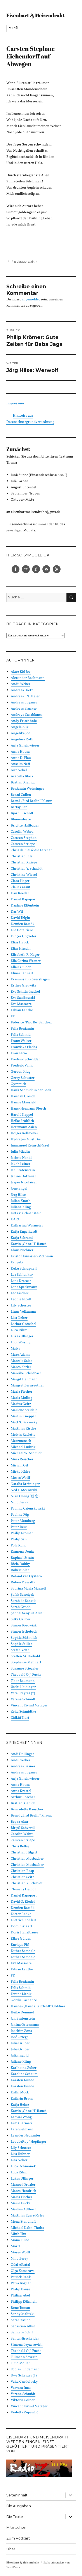 The image size is (82, 2576). I want to click on Elias Hauck, so click(20, 942).